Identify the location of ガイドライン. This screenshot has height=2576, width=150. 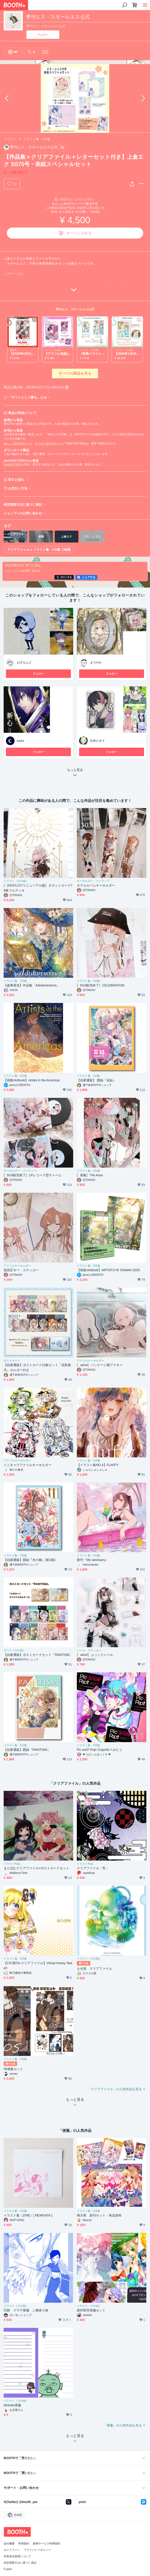
(12, 2550).